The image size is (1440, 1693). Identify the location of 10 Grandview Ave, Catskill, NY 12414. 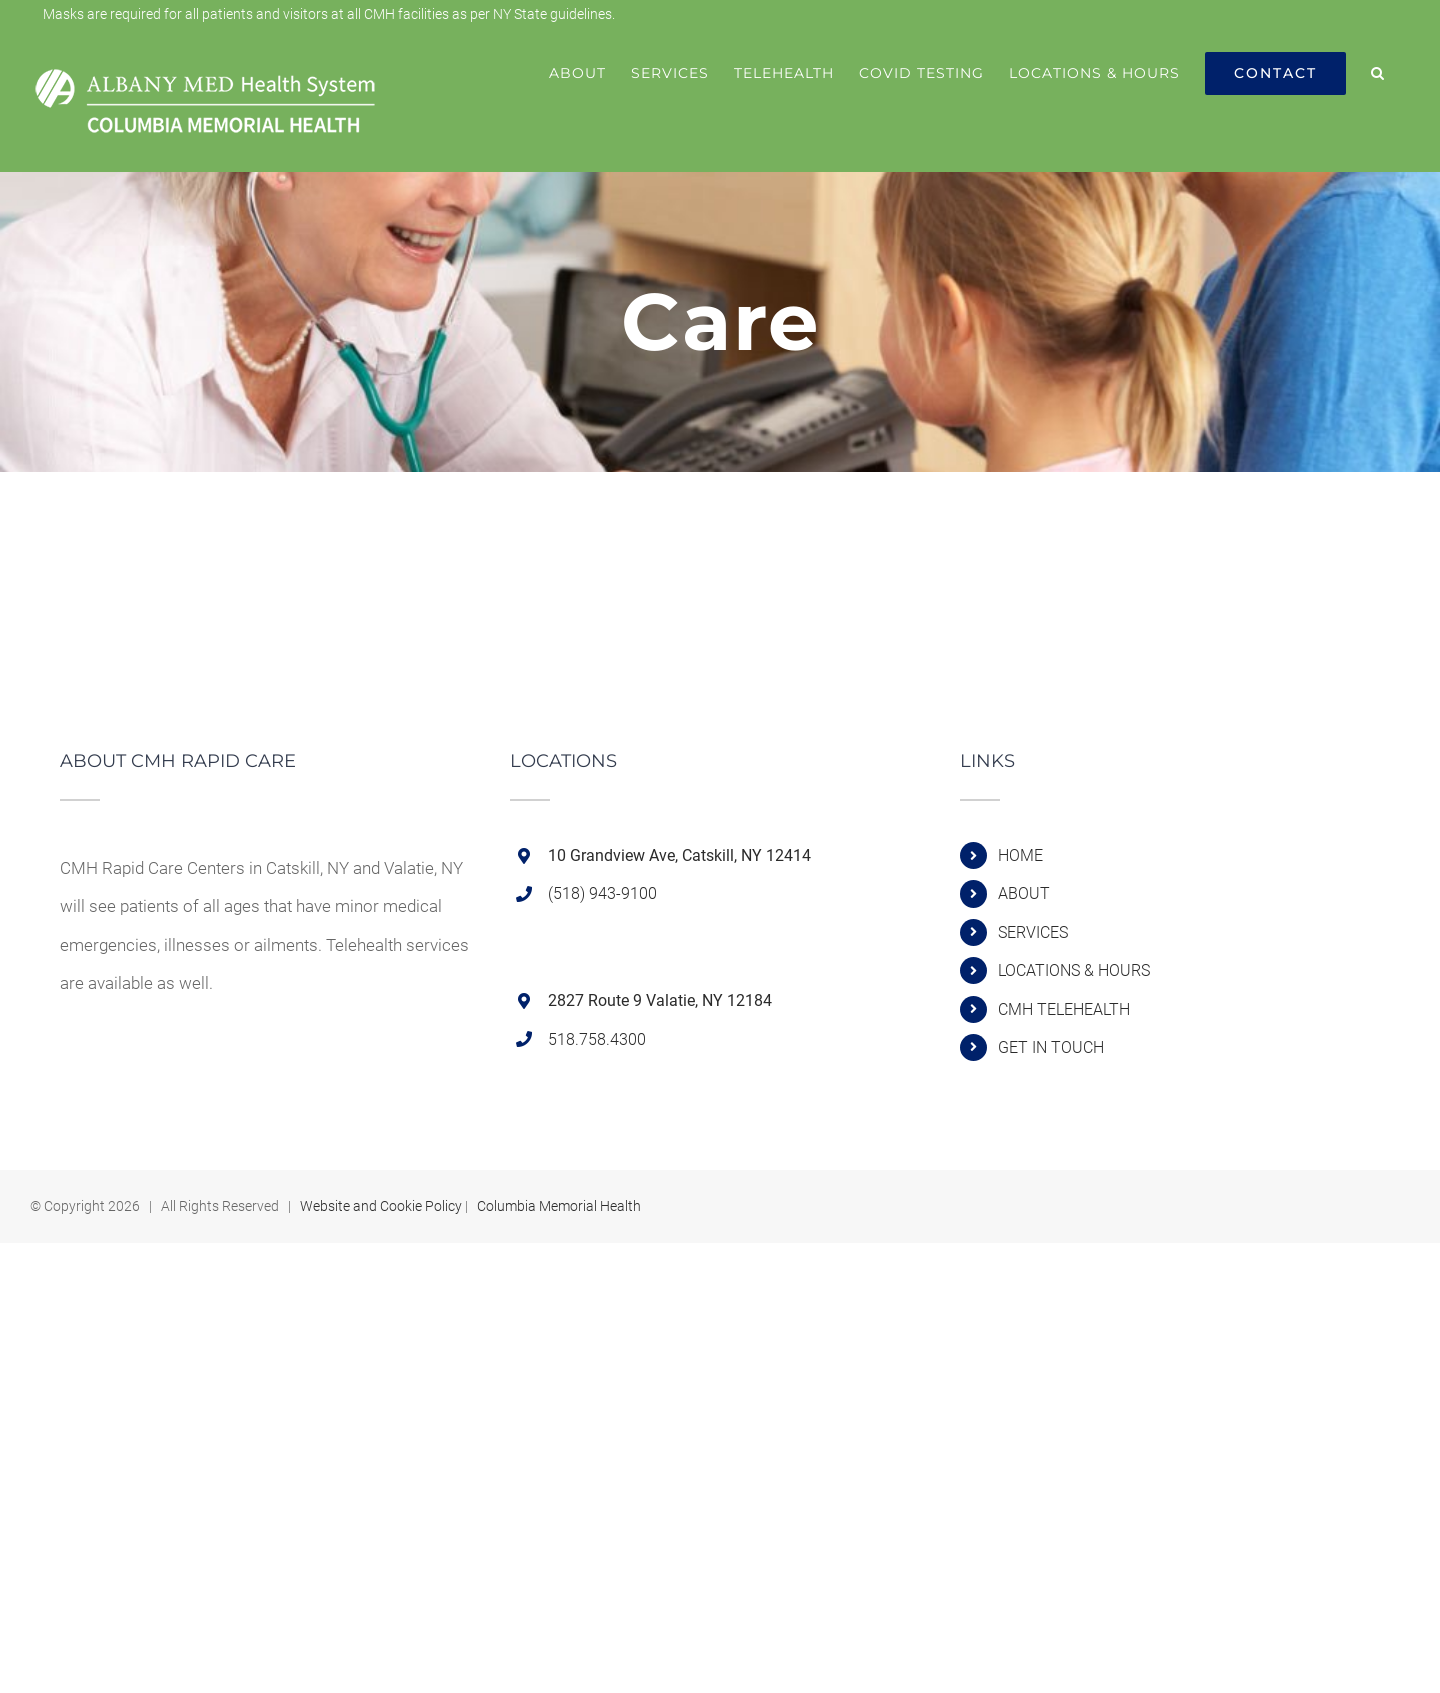
(679, 855).